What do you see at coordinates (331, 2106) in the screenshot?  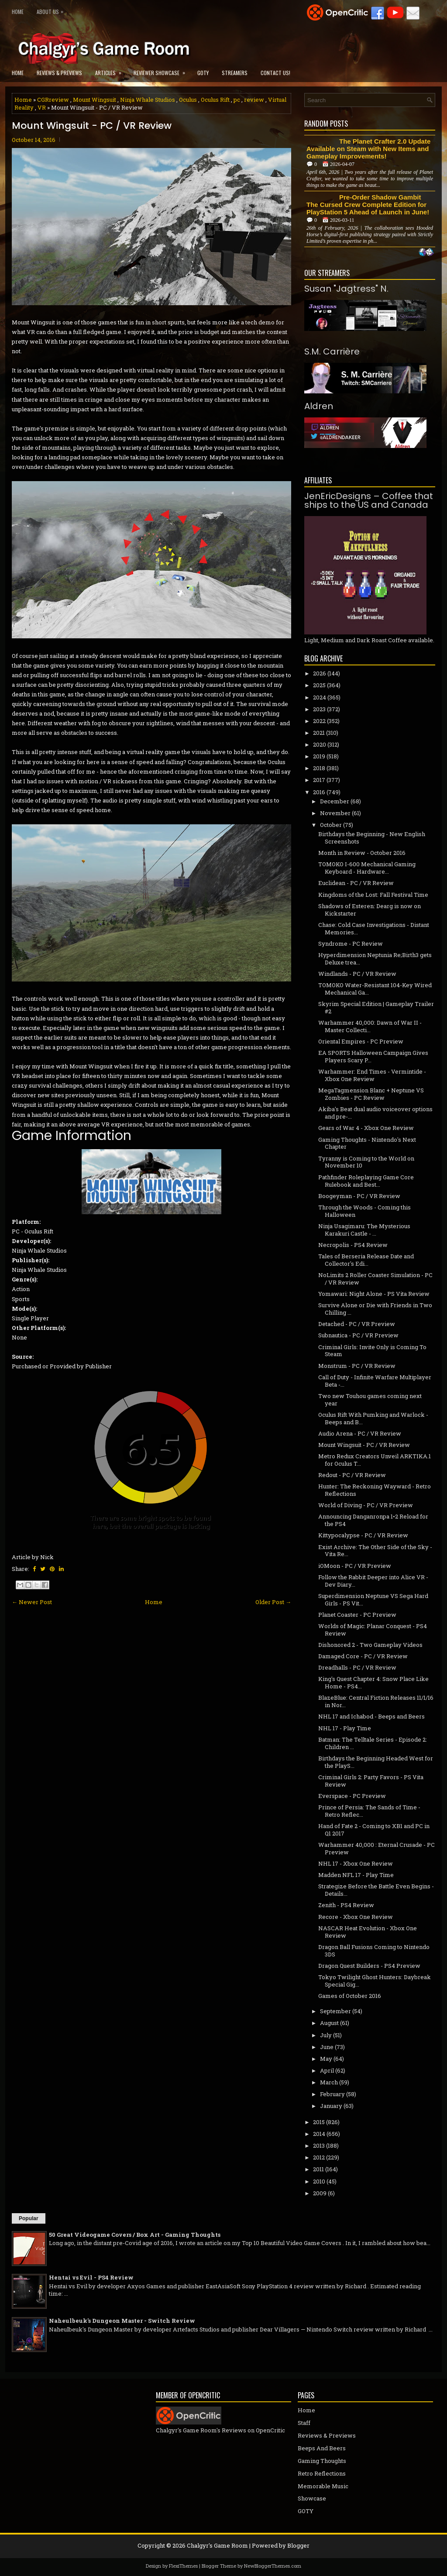 I see `January` at bounding box center [331, 2106].